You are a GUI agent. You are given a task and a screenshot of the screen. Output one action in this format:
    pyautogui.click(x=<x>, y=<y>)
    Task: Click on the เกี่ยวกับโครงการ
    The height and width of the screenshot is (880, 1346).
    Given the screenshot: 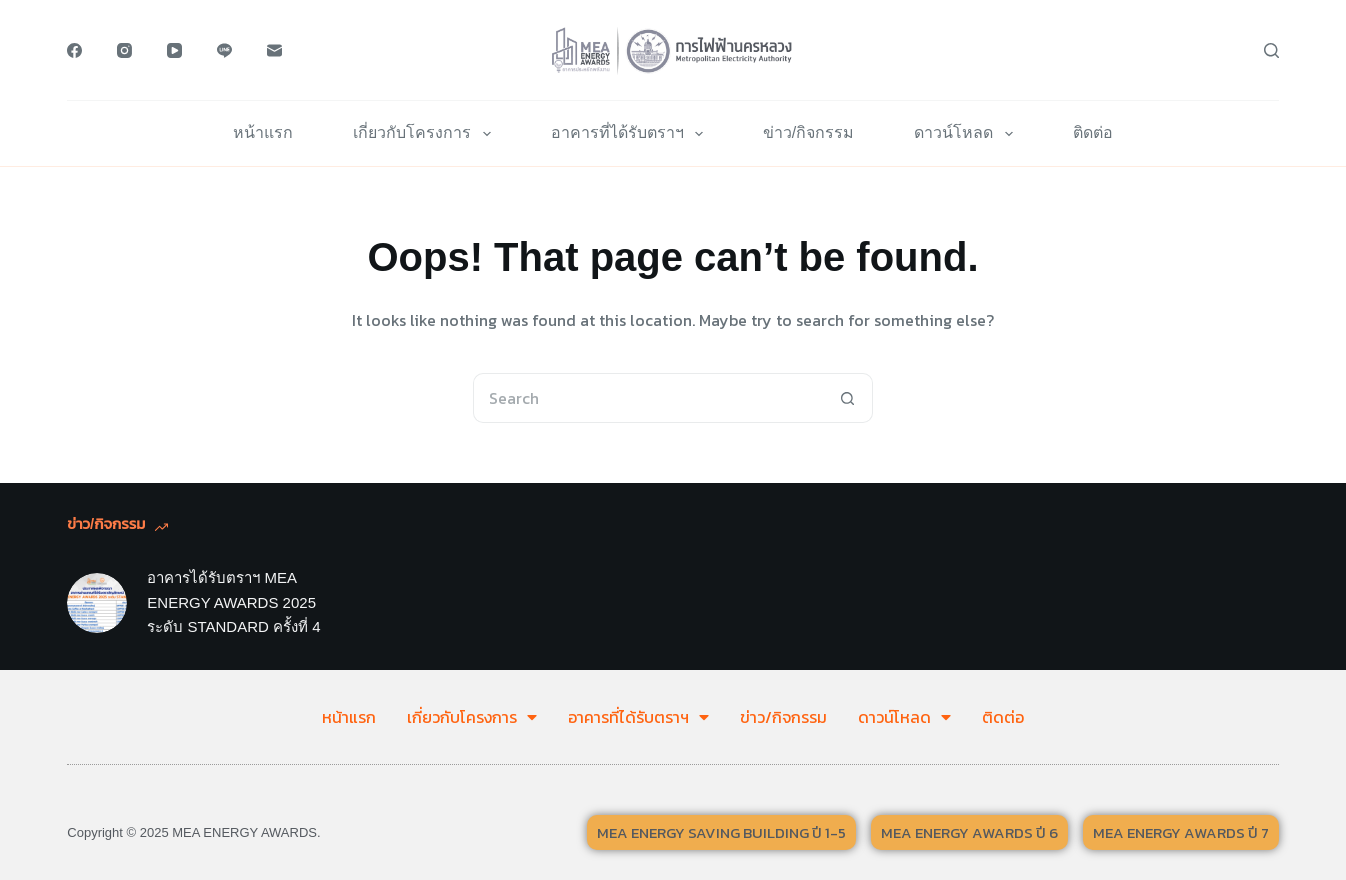 What is the action you would take?
    pyautogui.click(x=425, y=134)
    